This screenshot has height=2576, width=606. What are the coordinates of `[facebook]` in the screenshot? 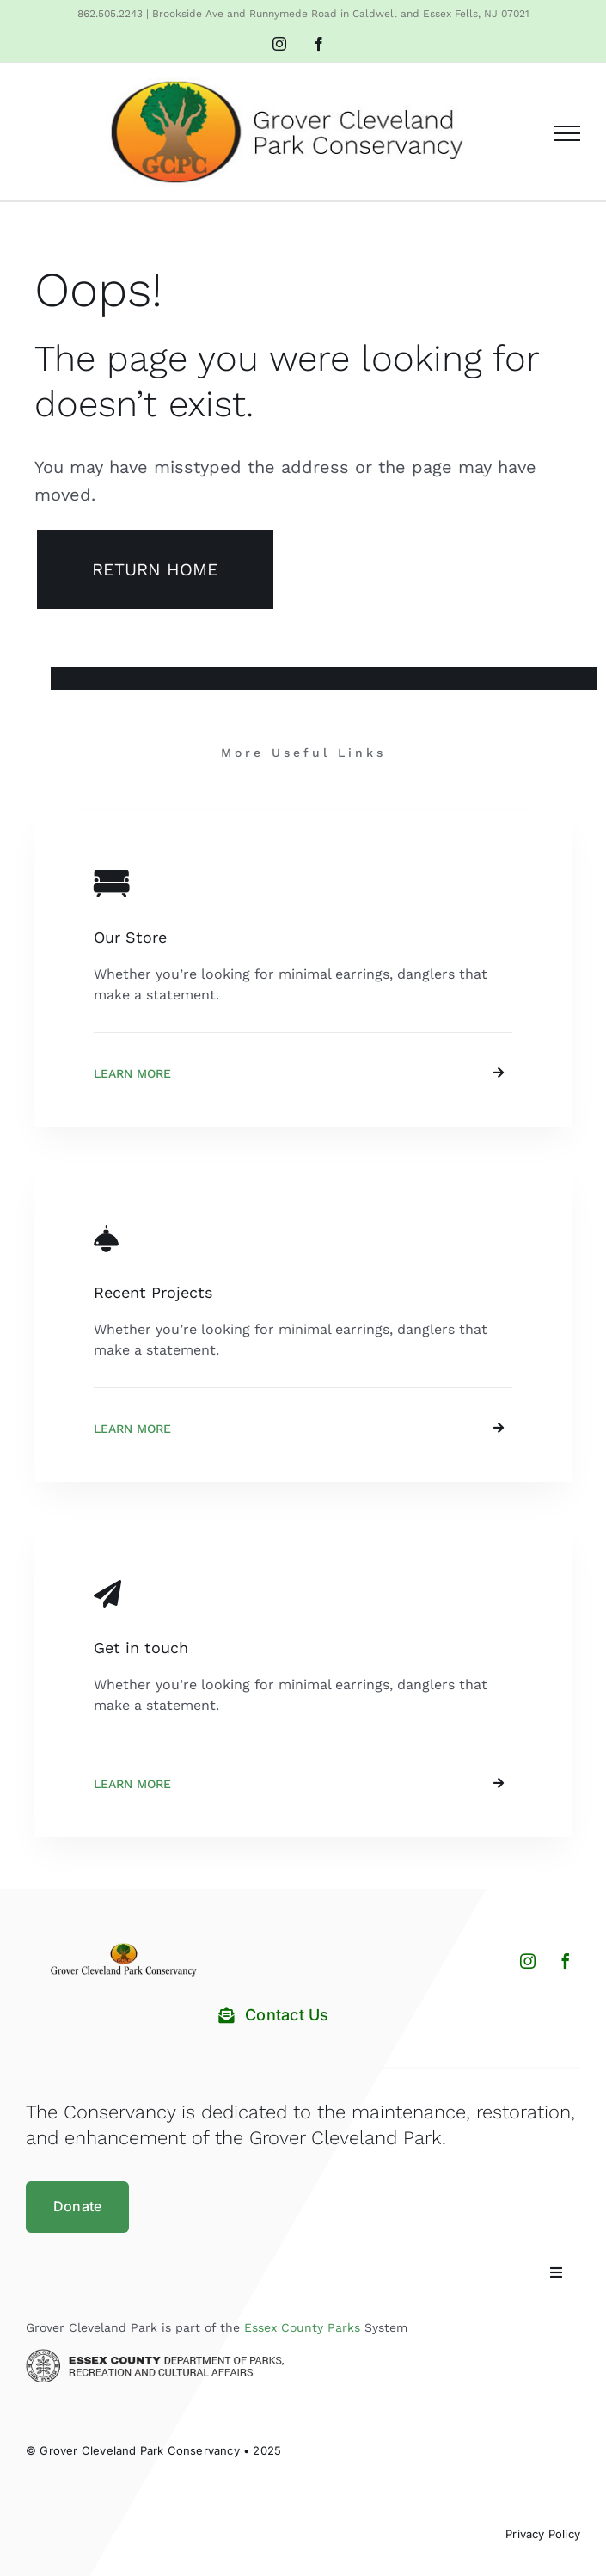 It's located at (565, 1961).